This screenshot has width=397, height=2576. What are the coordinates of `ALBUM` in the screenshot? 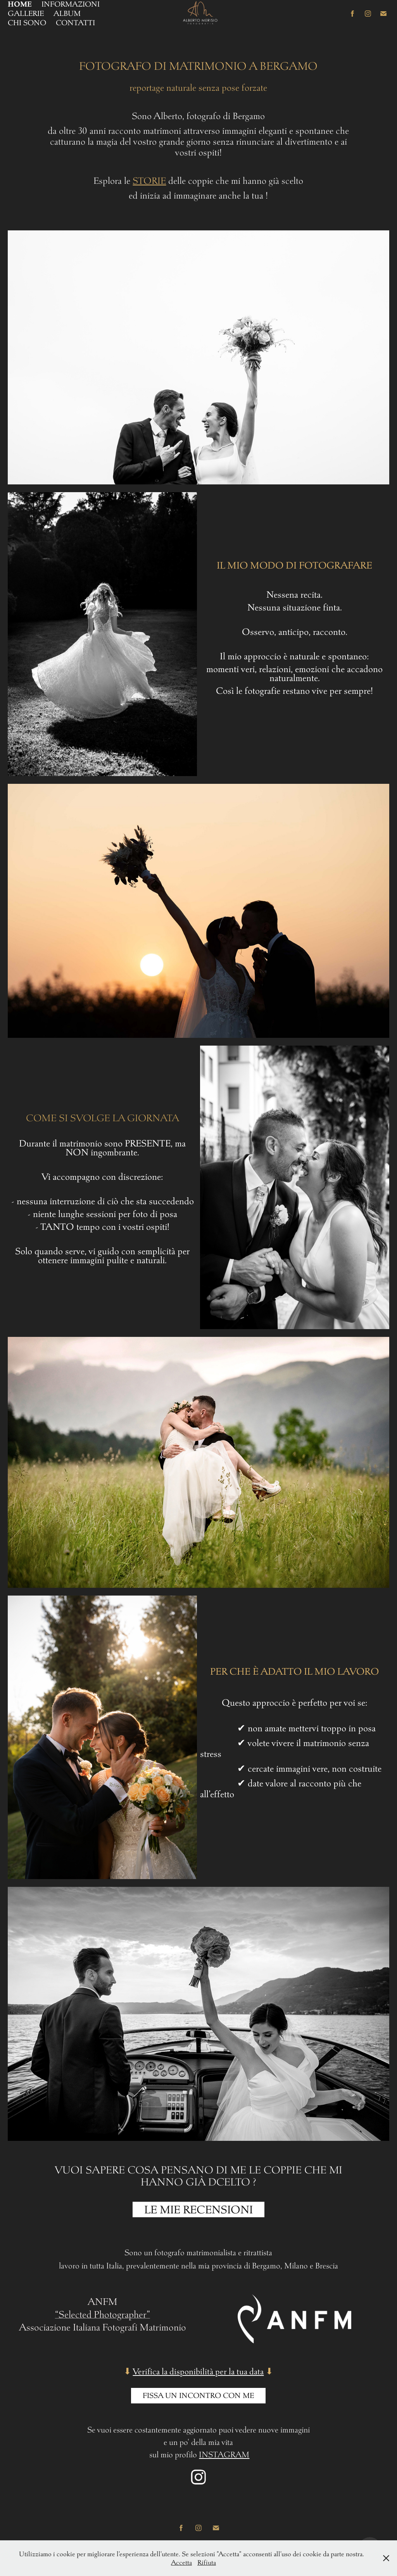 It's located at (67, 13).